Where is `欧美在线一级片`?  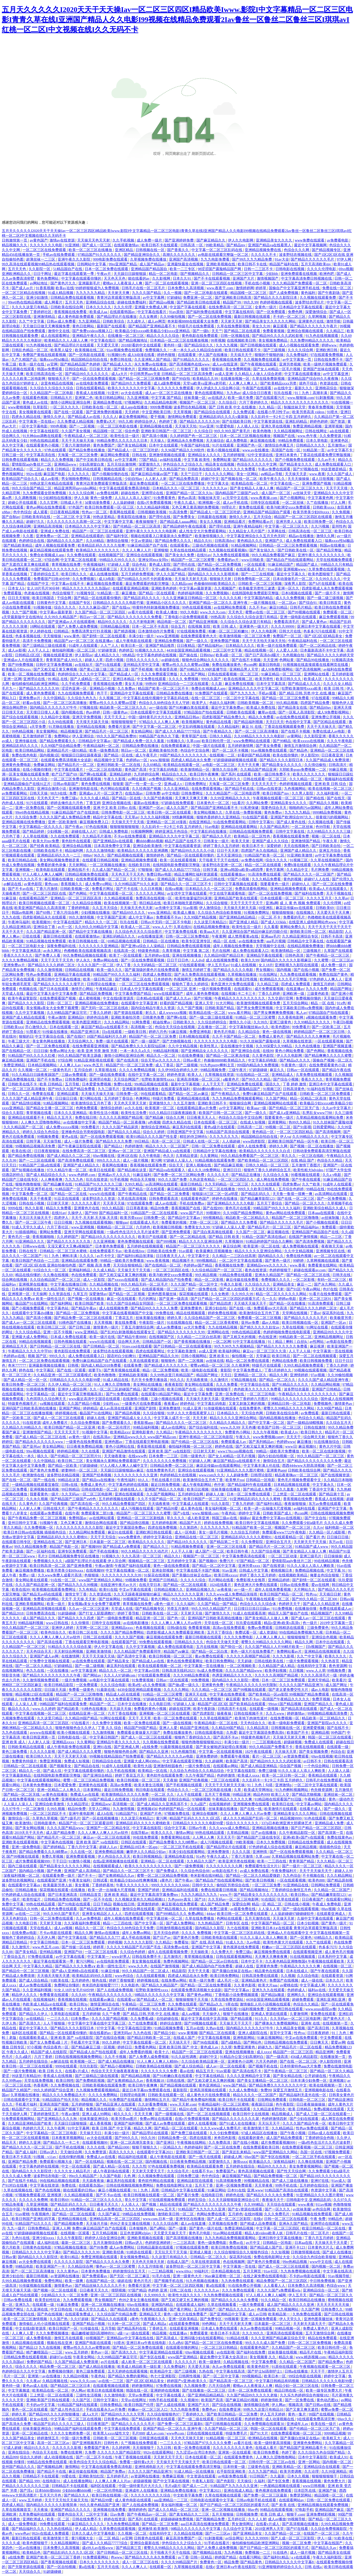
欧美在线一级片 is located at coordinates (324, 2424).